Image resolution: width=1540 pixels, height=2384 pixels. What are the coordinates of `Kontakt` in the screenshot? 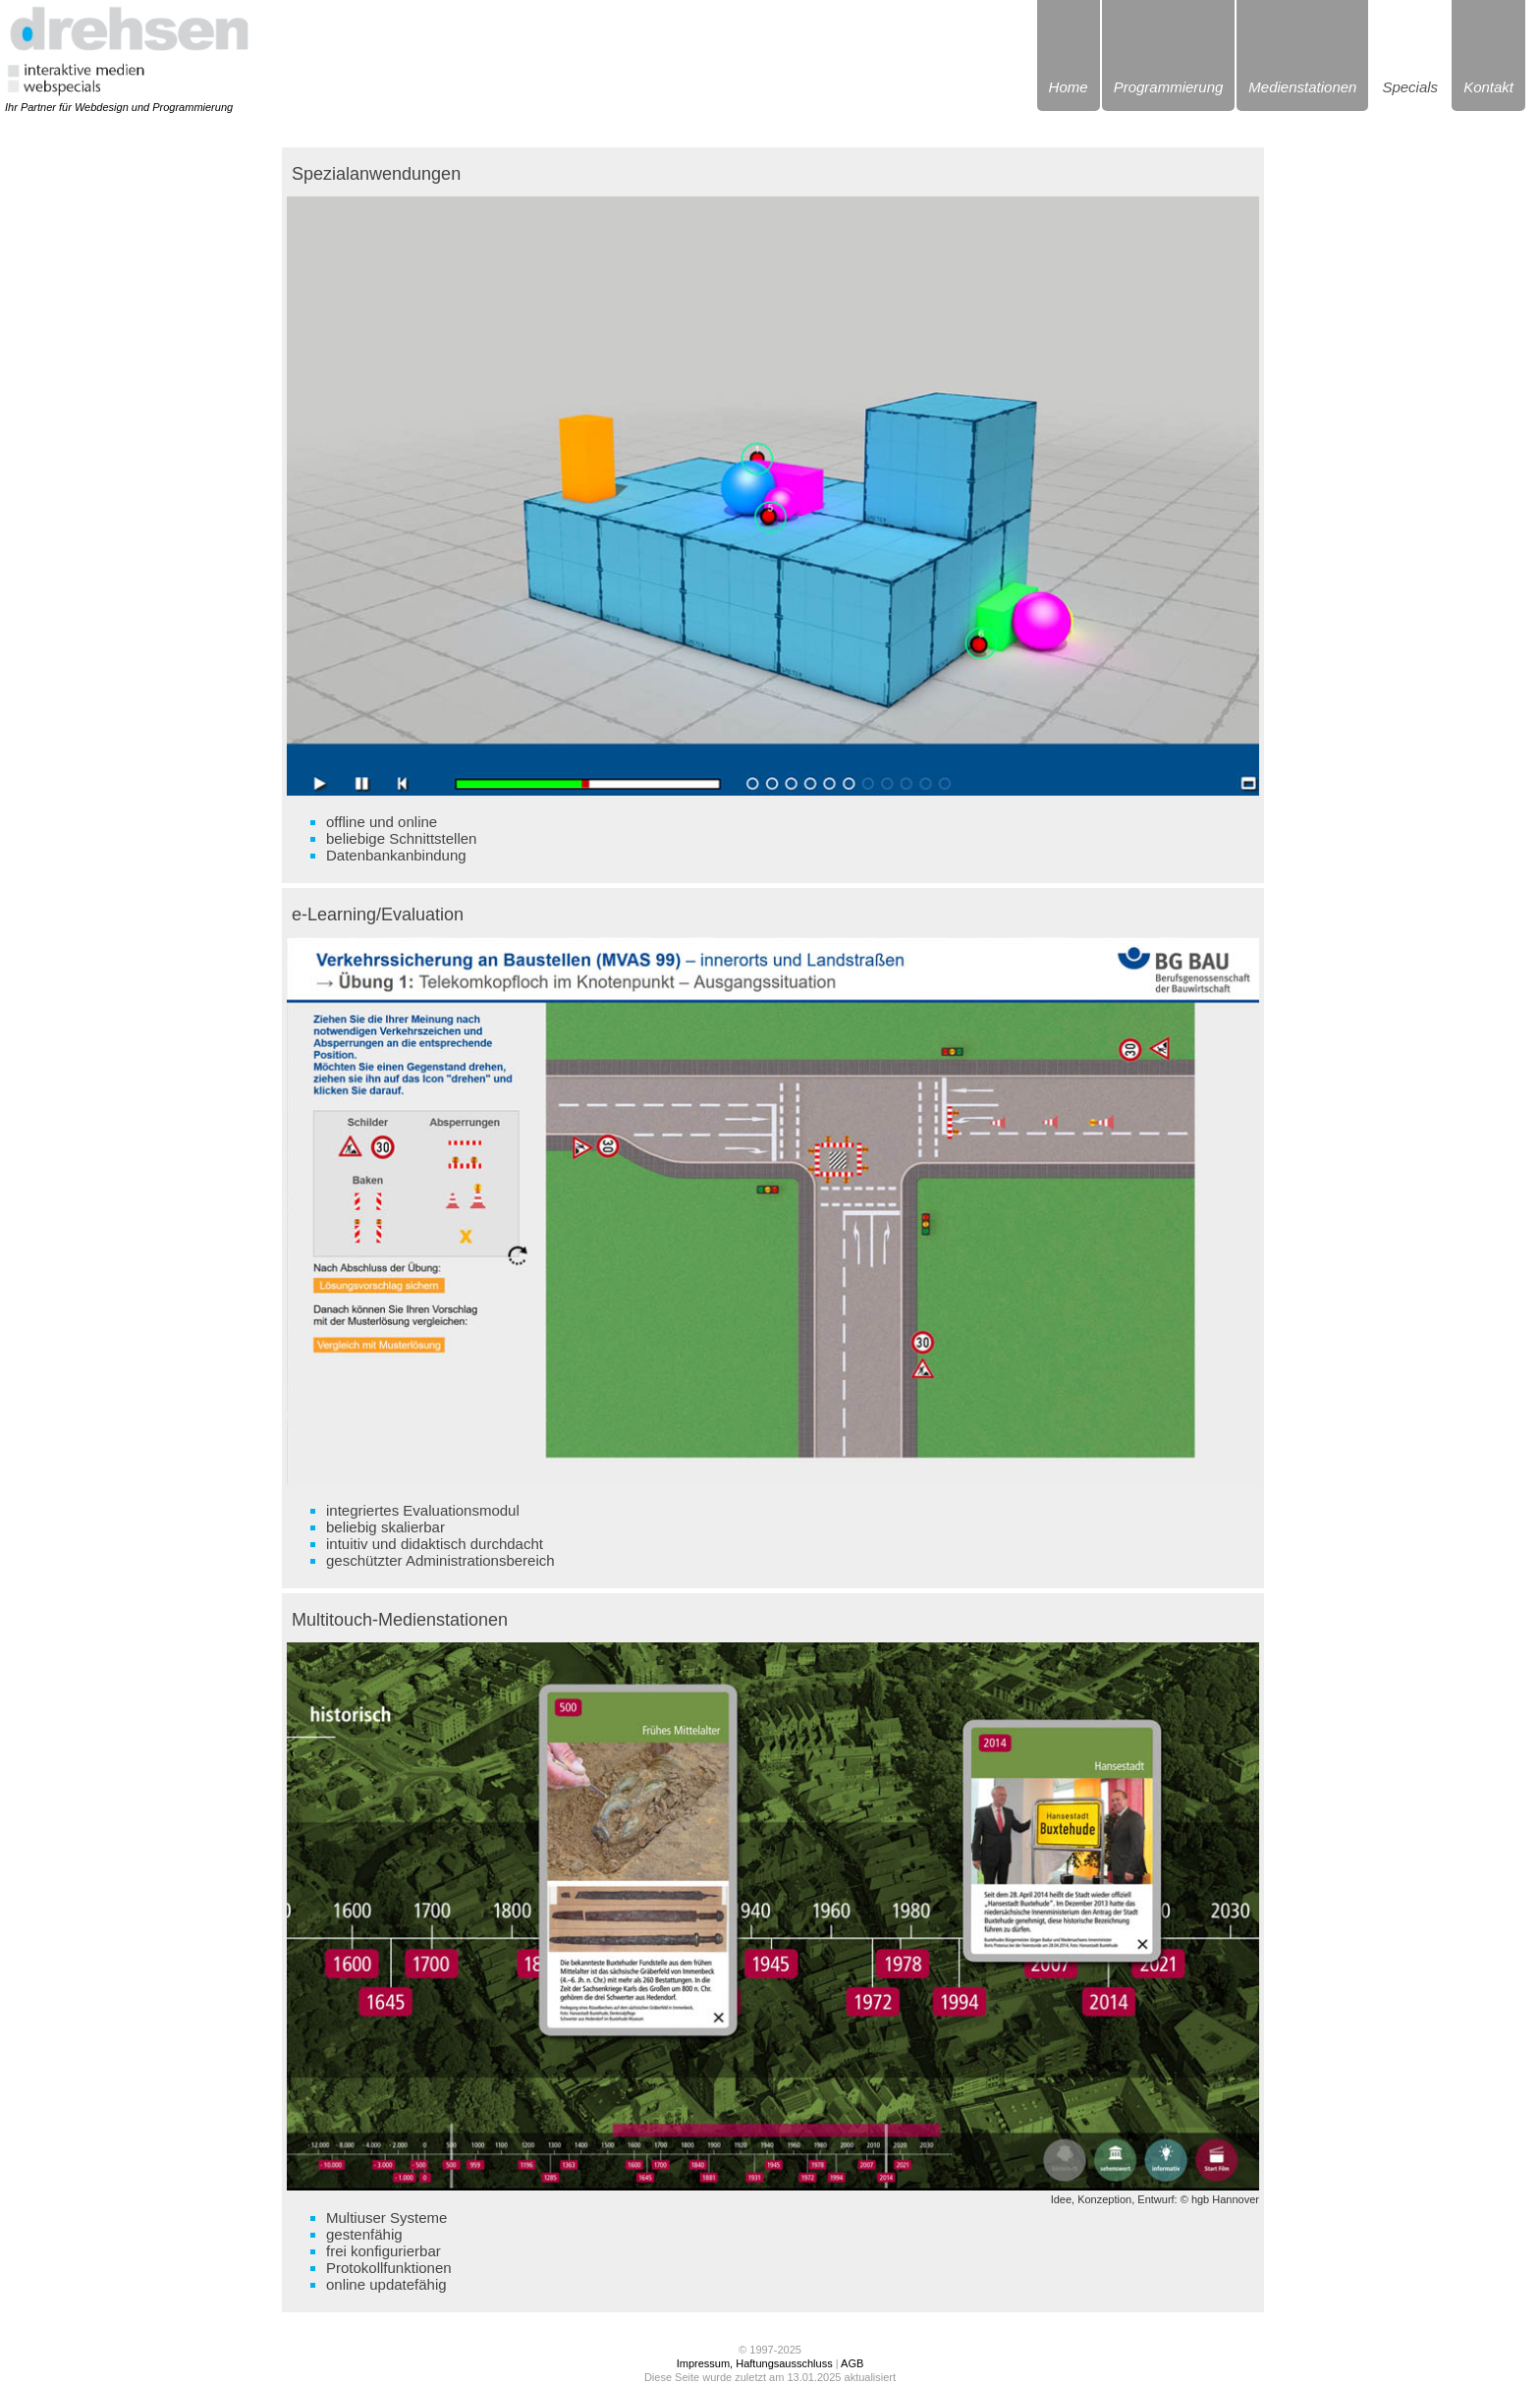 It's located at (1488, 87).